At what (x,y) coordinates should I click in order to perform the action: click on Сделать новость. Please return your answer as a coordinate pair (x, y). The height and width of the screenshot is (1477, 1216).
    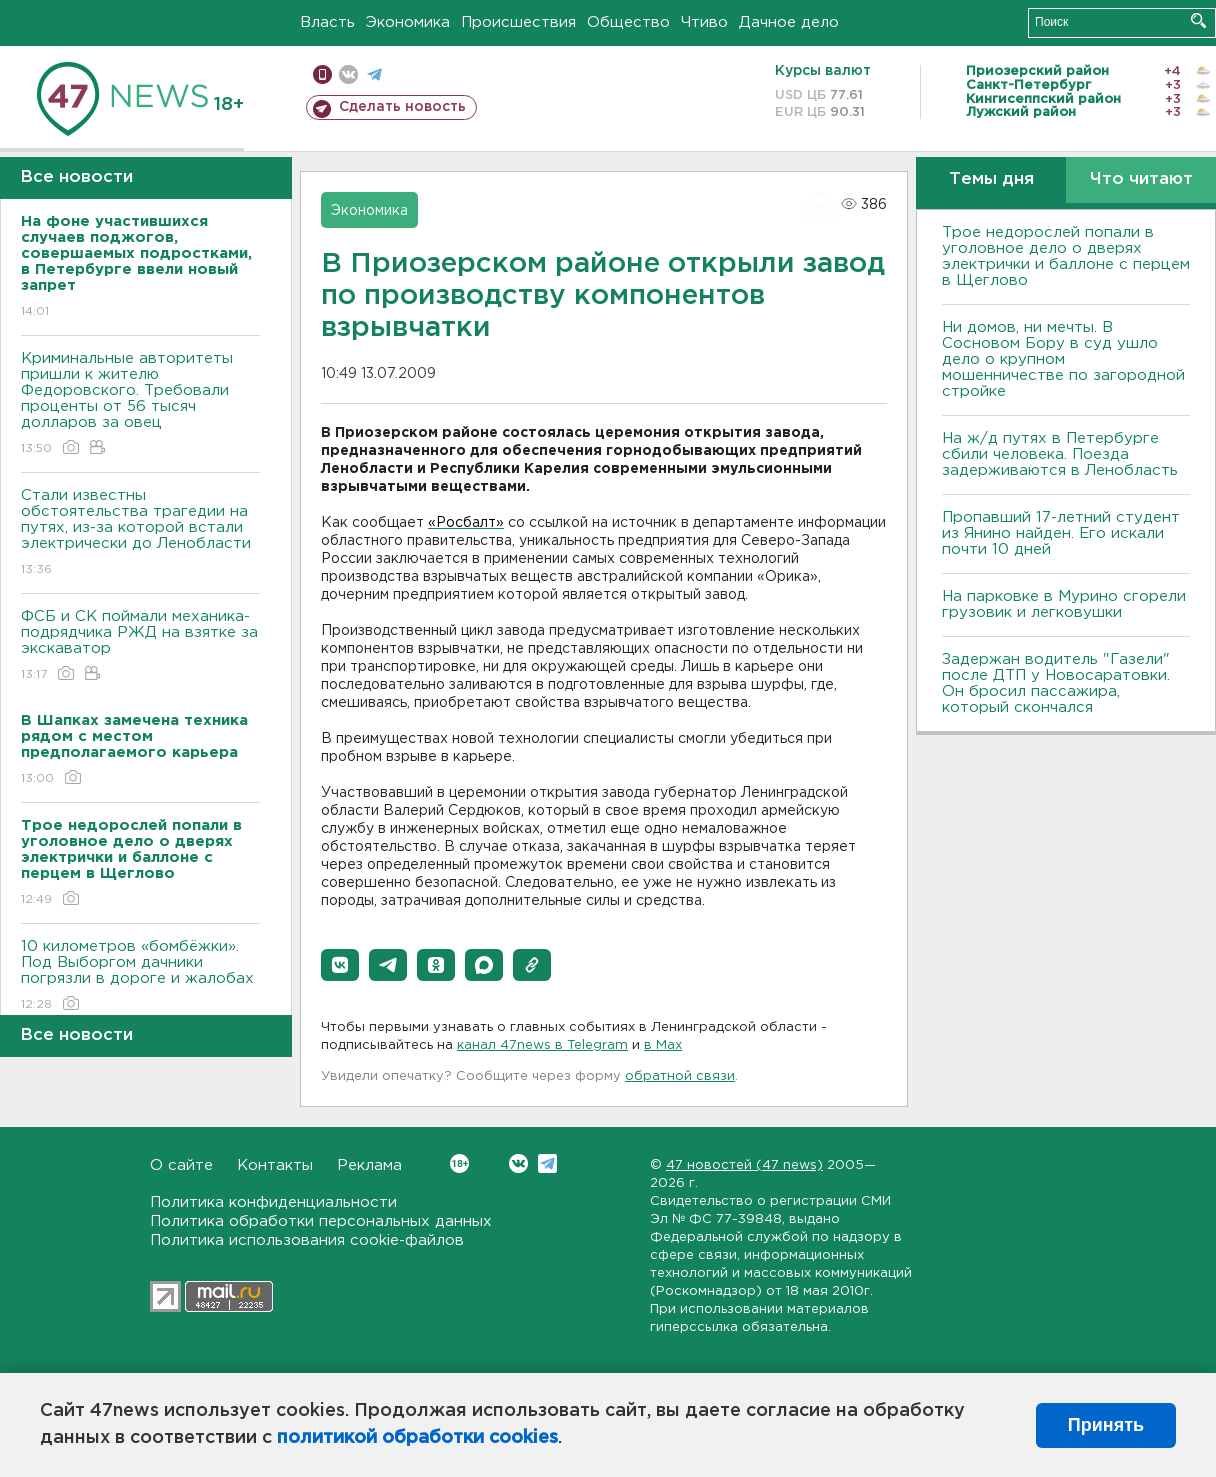
    Looking at the image, I should click on (402, 107).